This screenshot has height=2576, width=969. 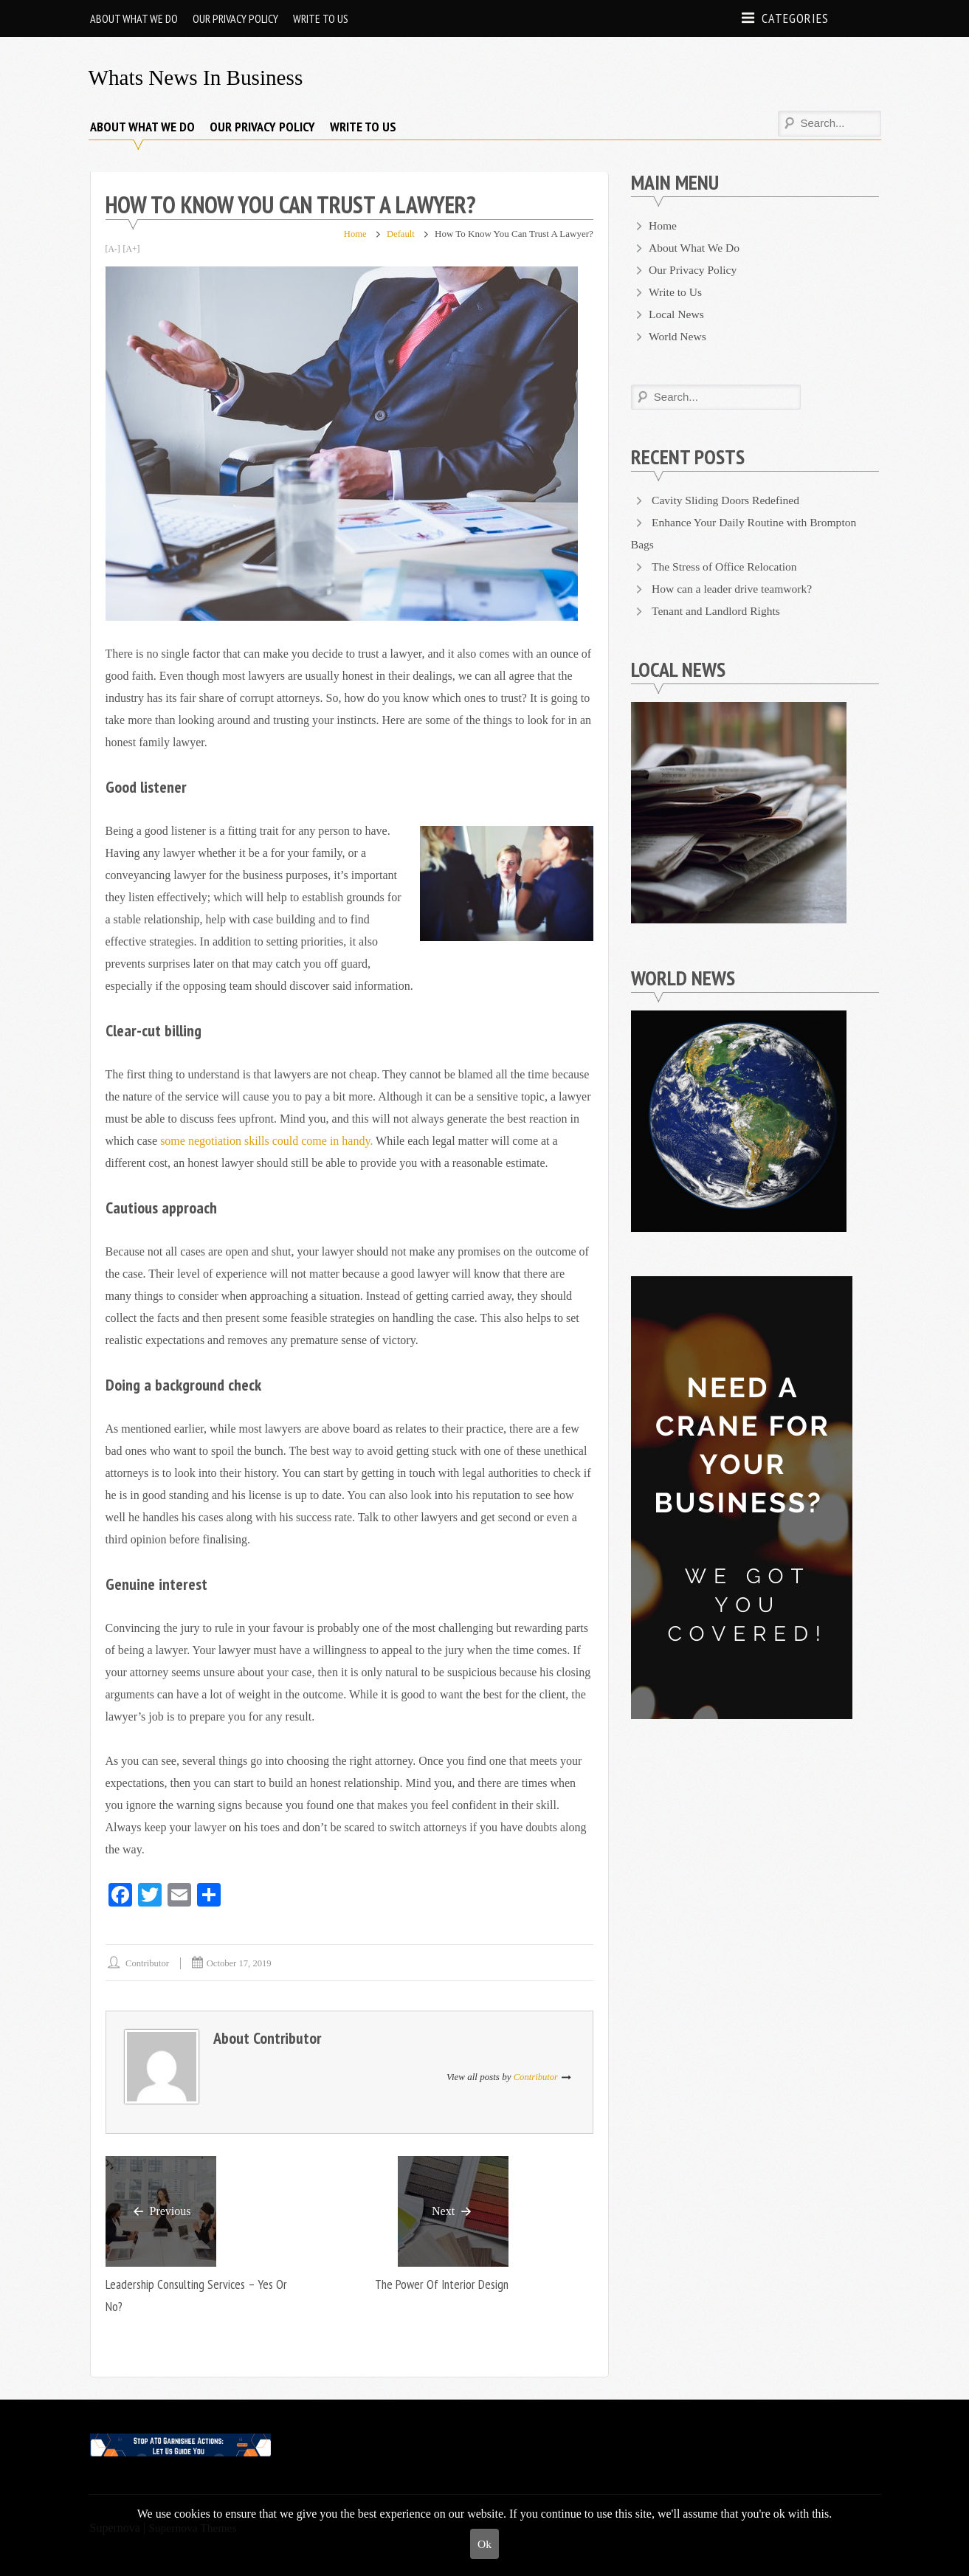 I want to click on The Power of Interior Design, so click(x=438, y=2284).